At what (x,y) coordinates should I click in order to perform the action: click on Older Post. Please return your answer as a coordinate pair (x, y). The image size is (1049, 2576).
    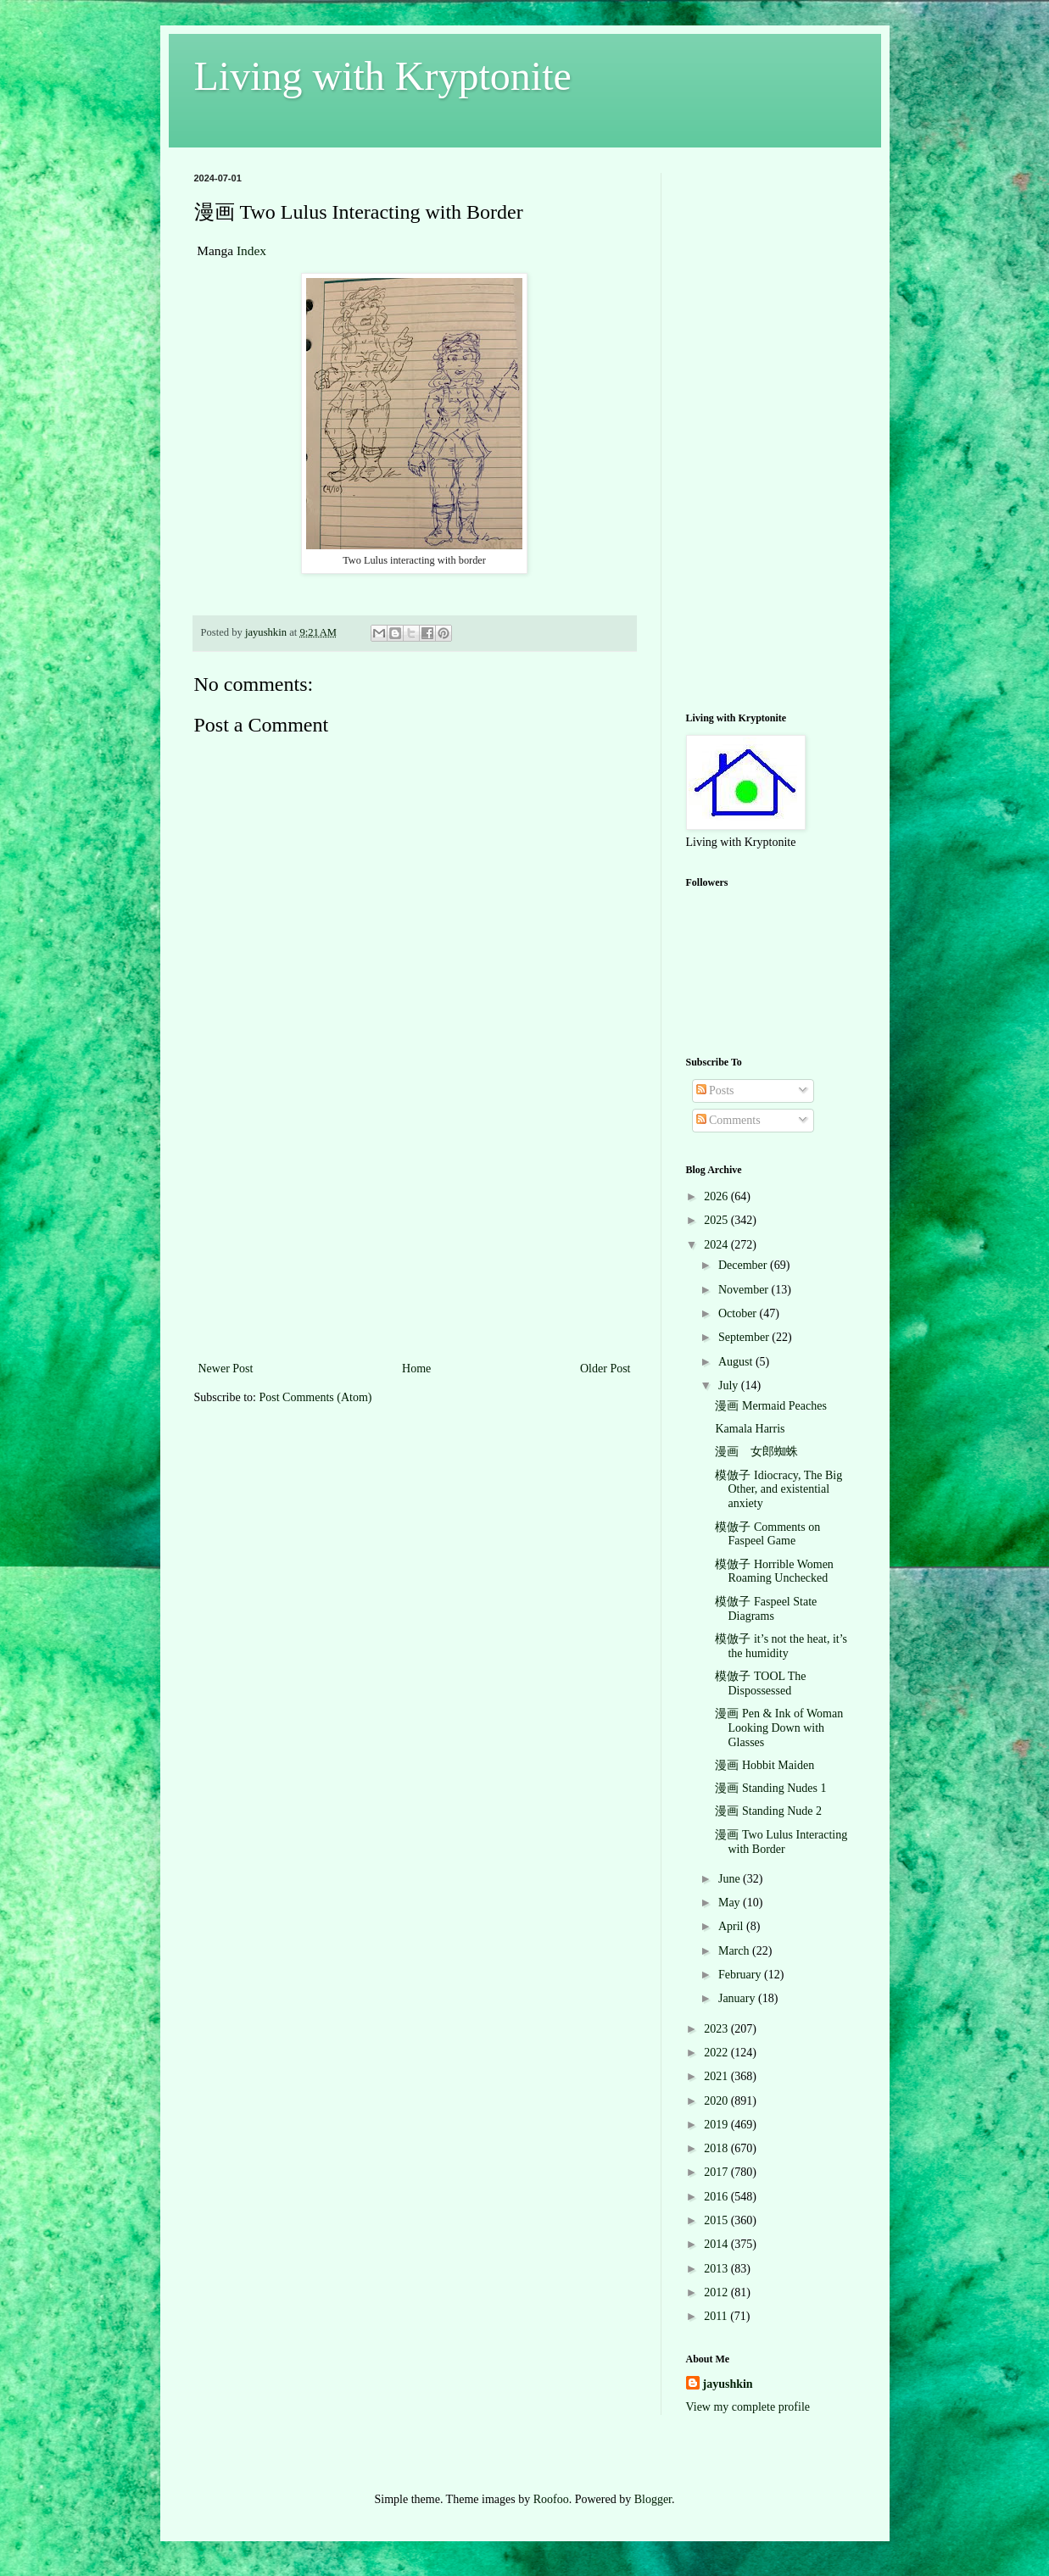
    Looking at the image, I should click on (605, 1368).